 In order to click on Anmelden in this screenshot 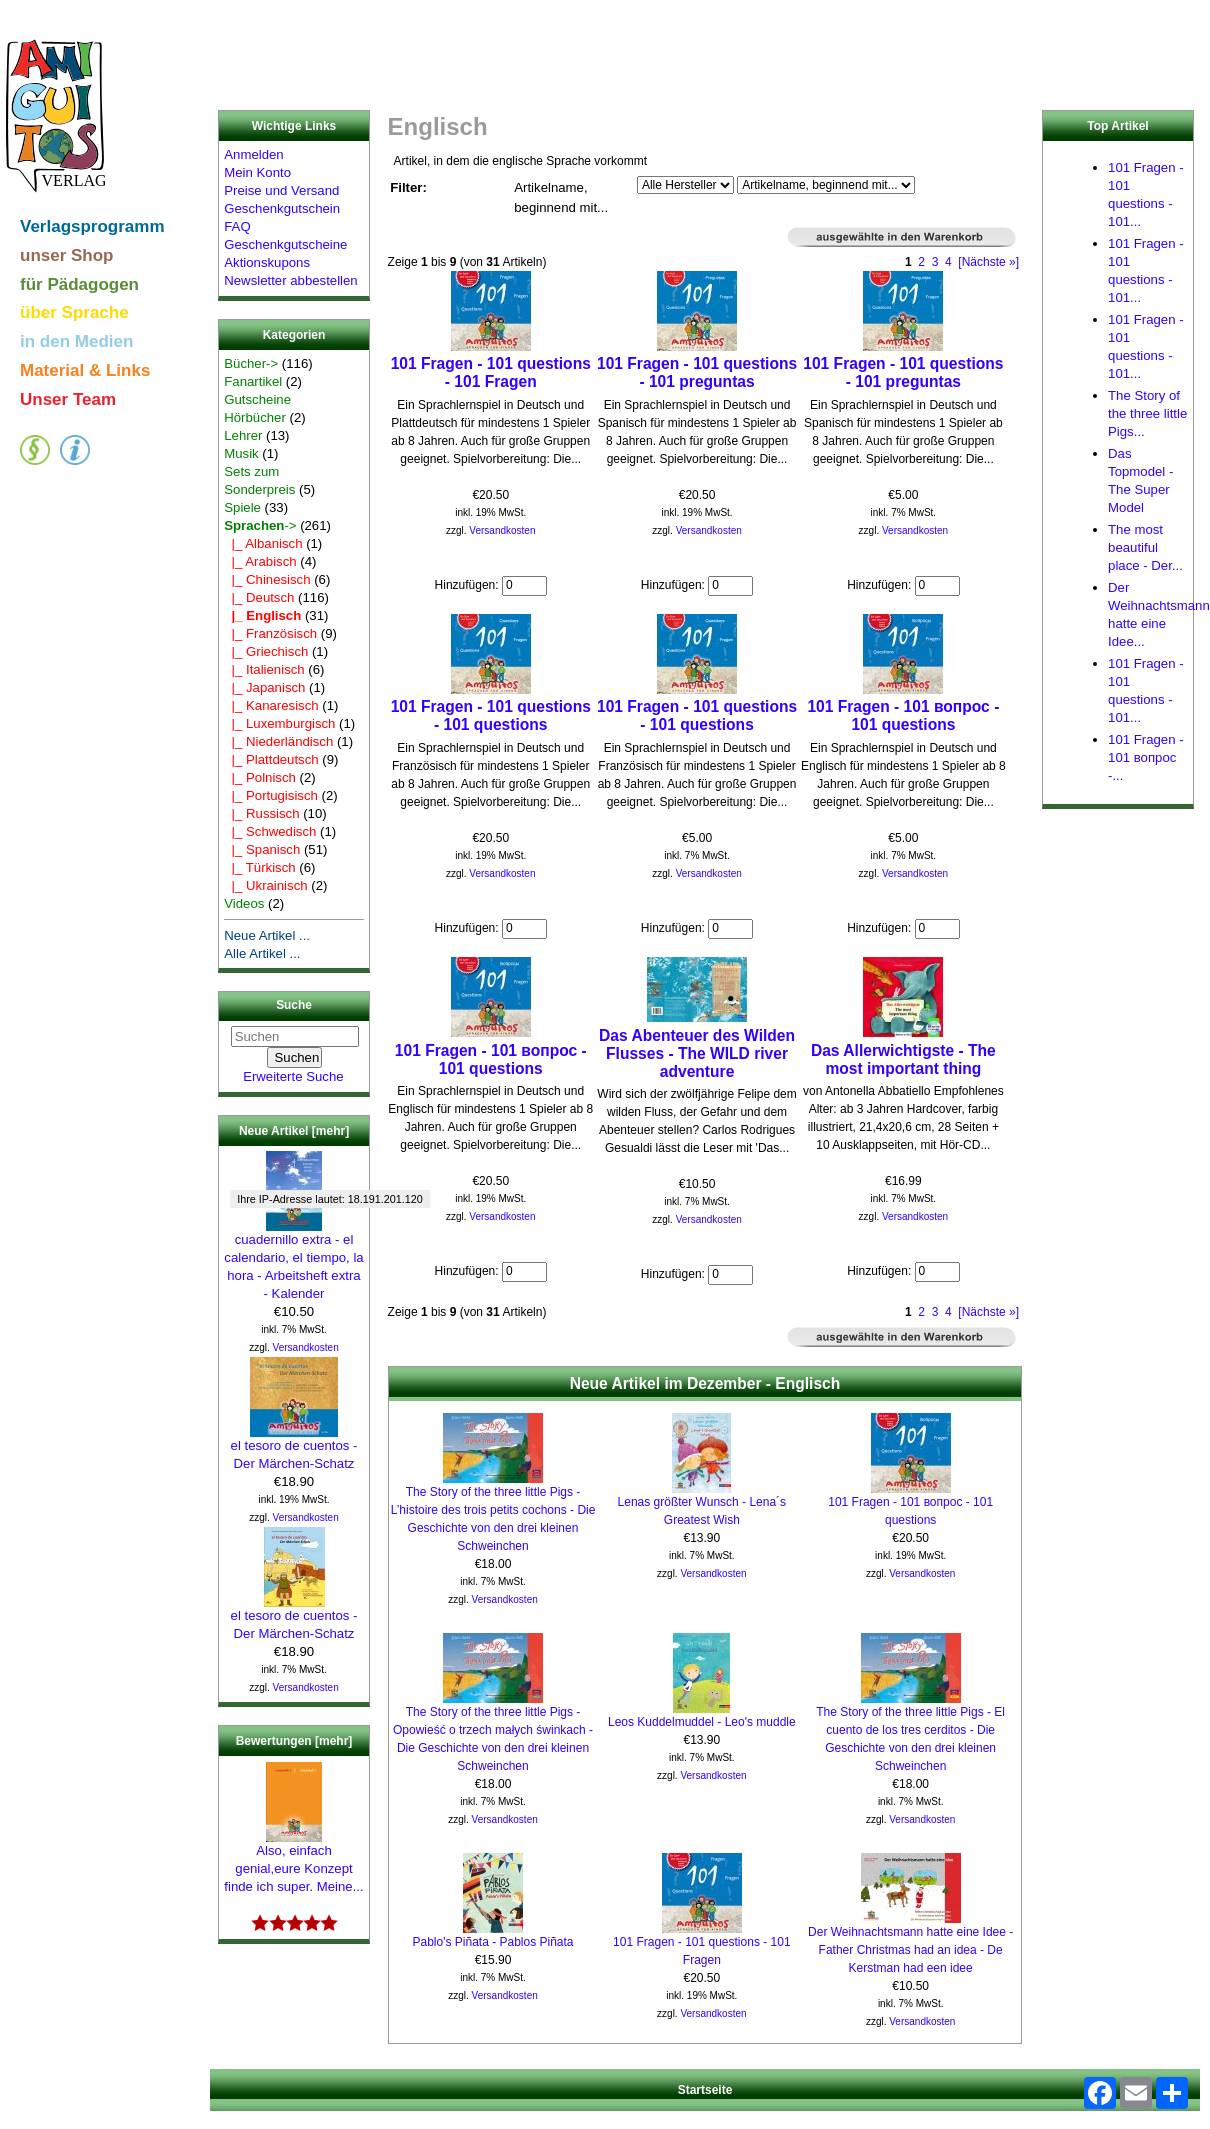, I will do `click(253, 154)`.